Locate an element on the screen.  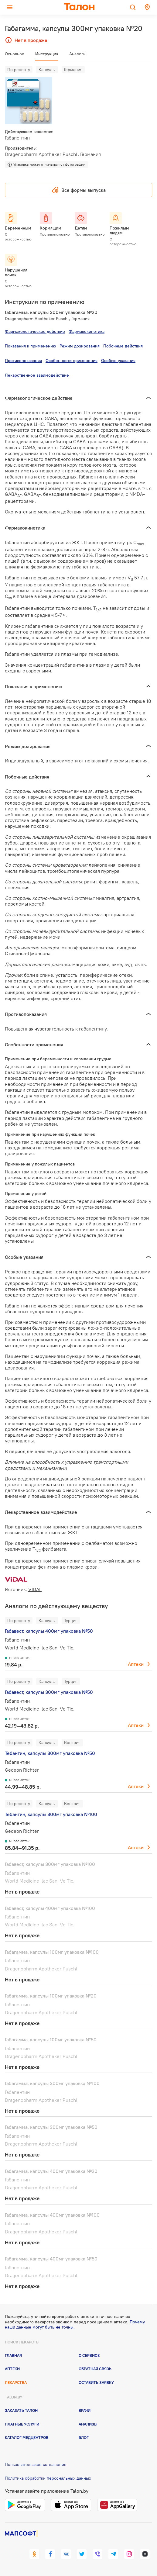
Анализы is located at coordinates (88, 2424).